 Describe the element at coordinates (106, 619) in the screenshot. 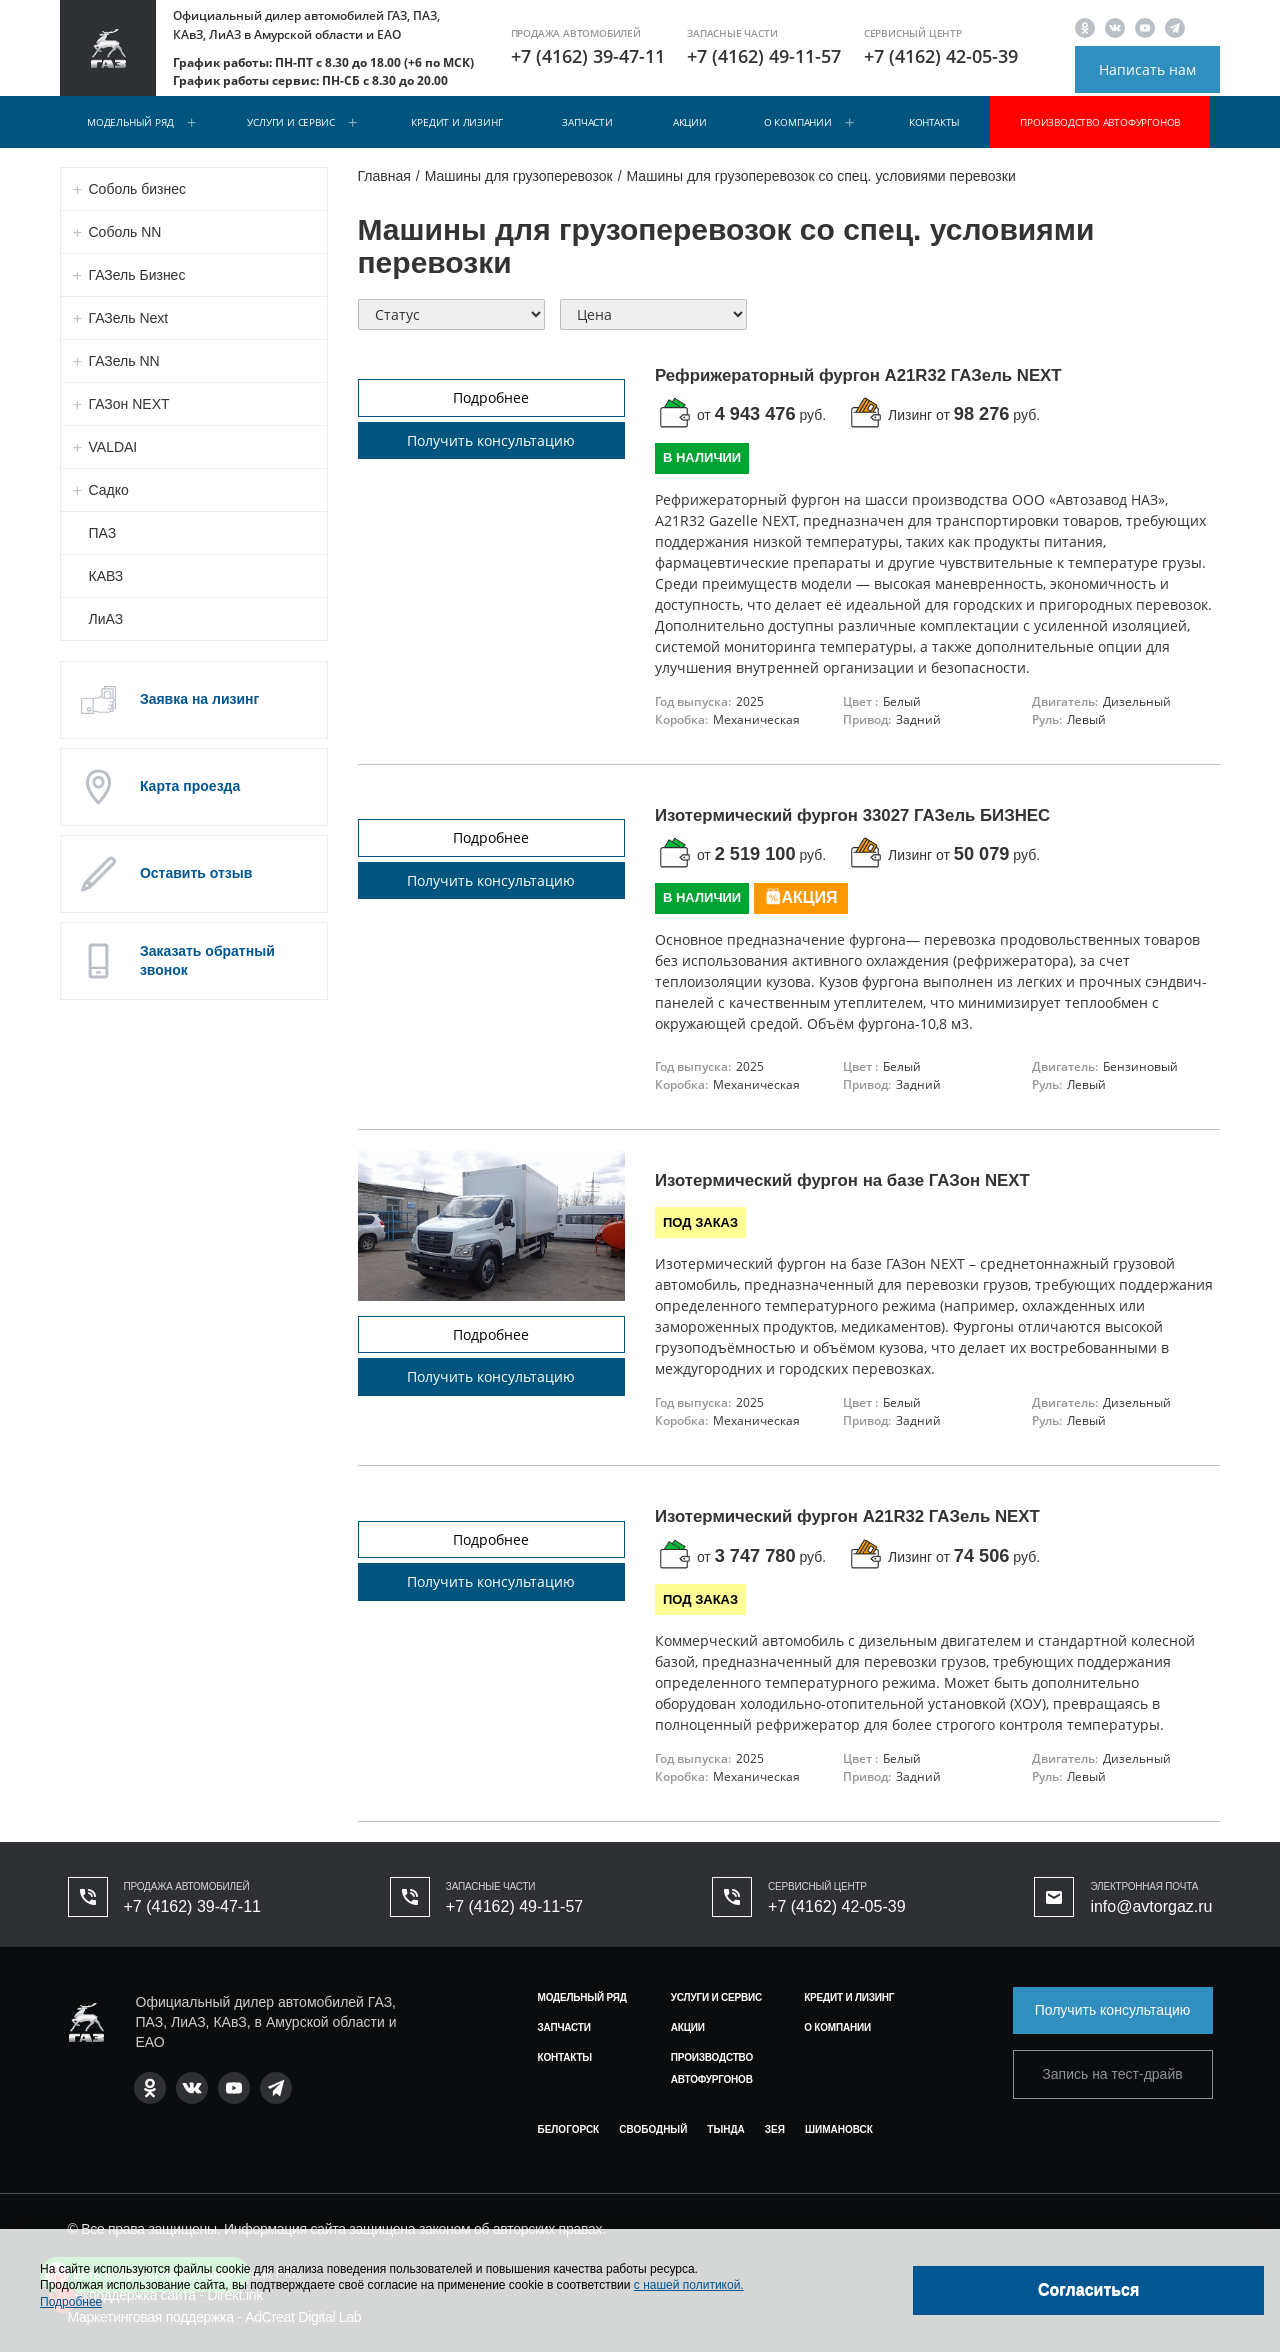

I see `ЛиАЗ` at that location.